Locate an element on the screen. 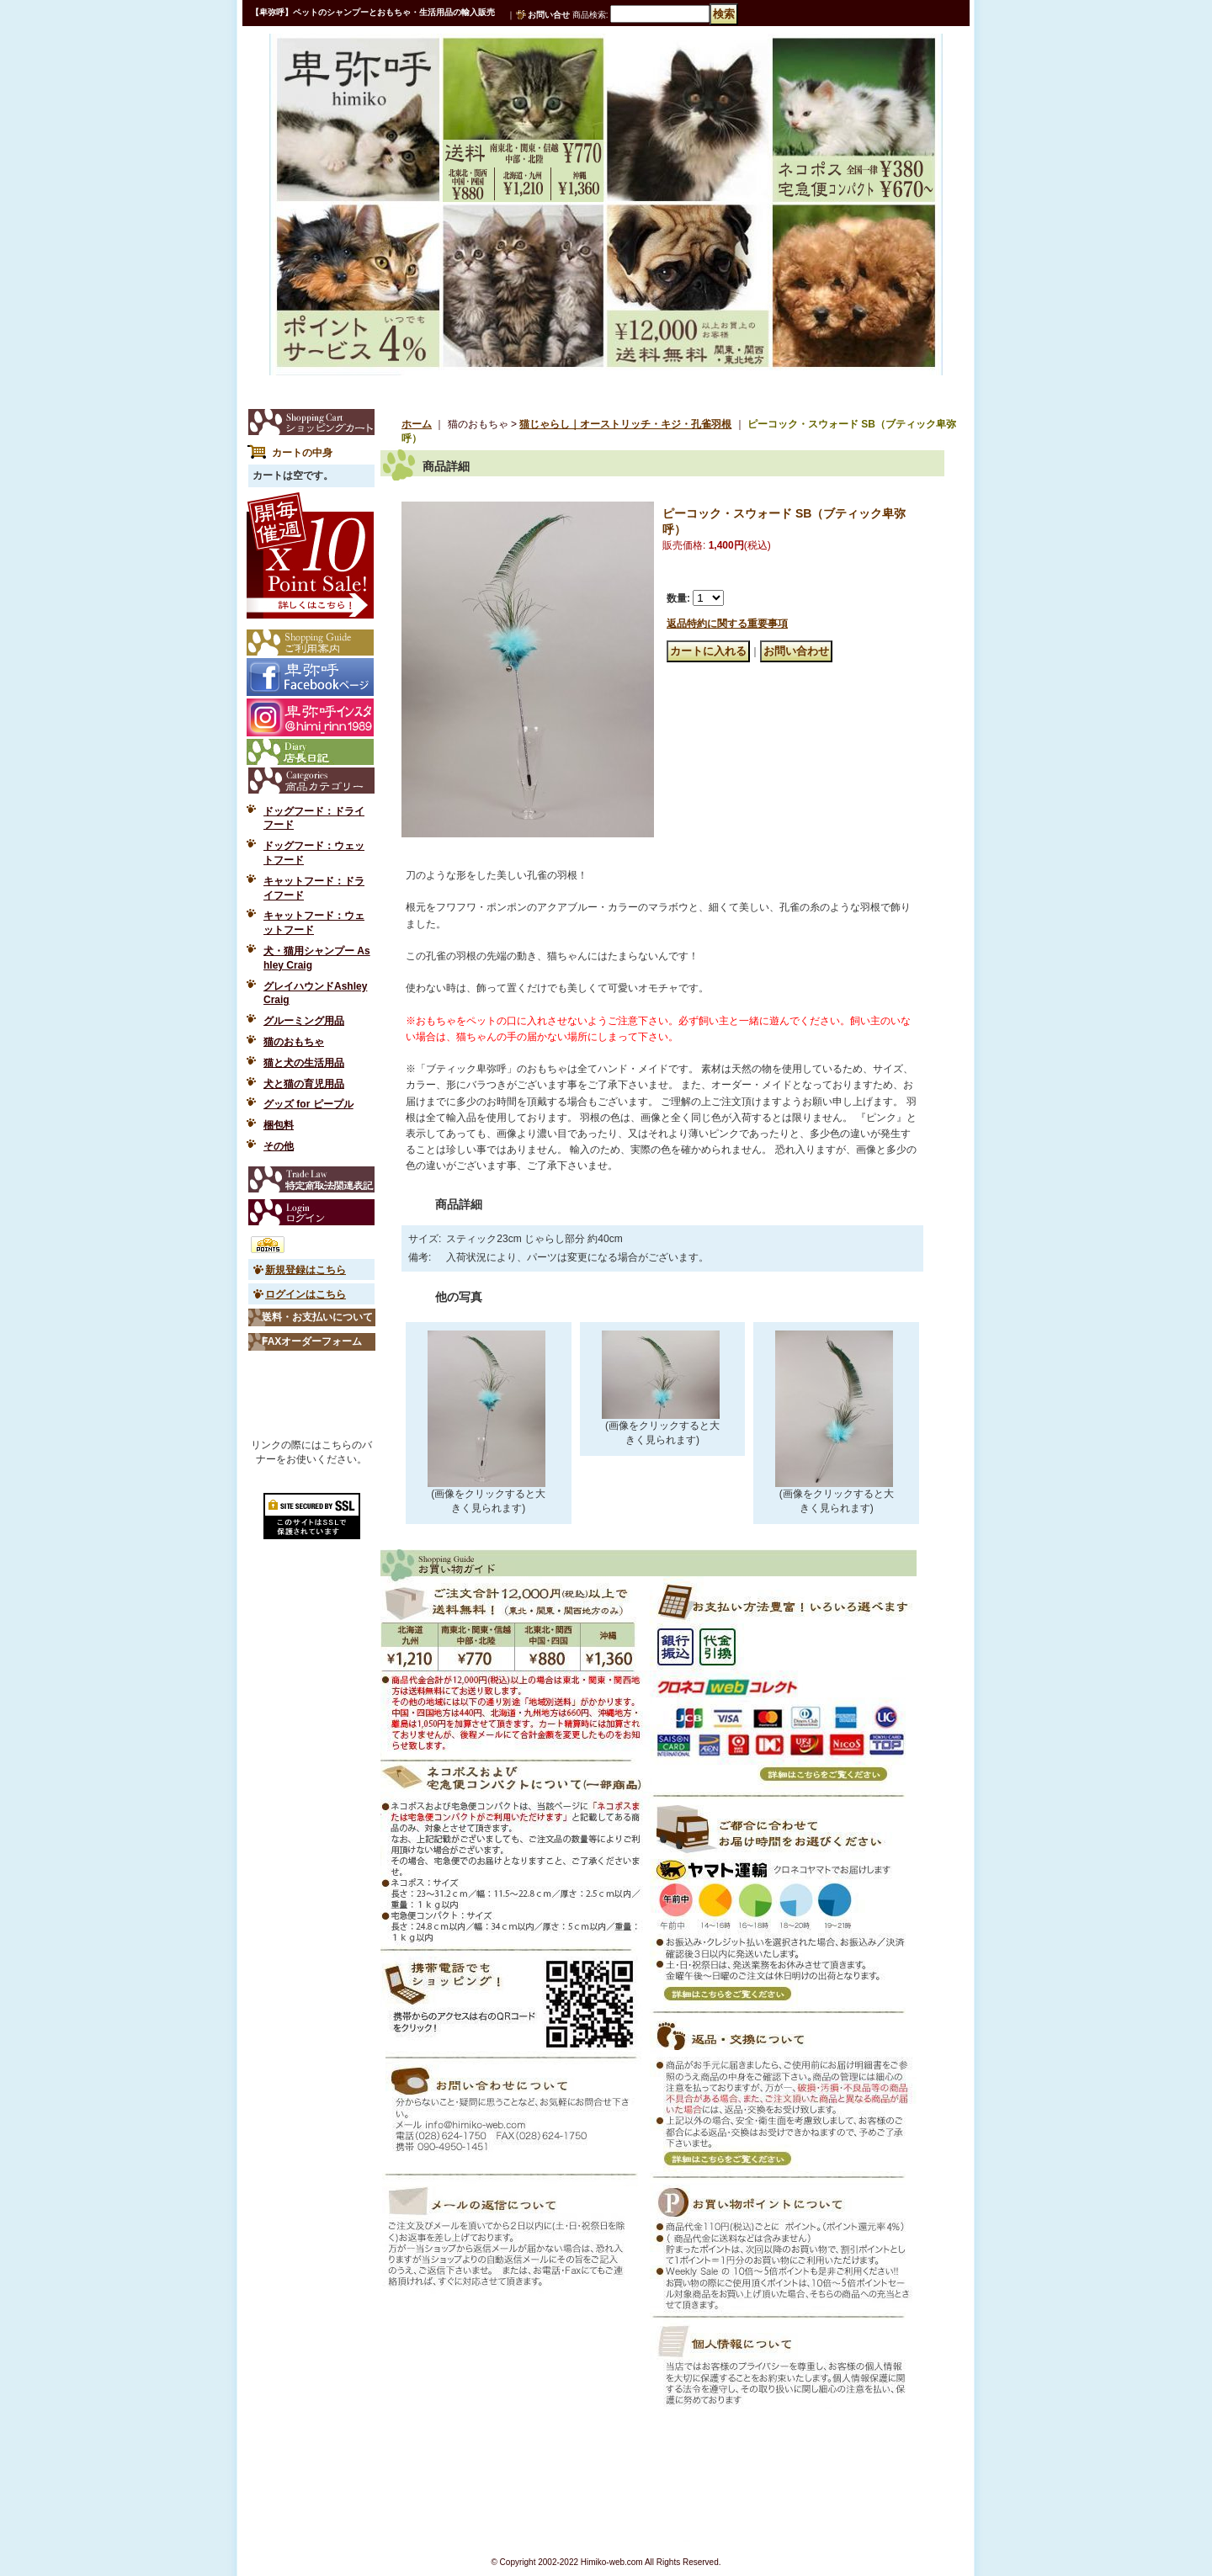 This screenshot has height=2576, width=1212. FAXオーダーフォーム is located at coordinates (312, 1341).